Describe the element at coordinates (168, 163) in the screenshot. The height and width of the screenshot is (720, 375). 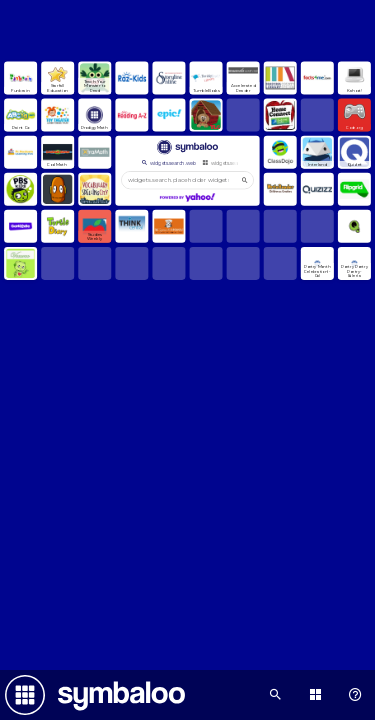
I see `widgets.search.web` at that location.